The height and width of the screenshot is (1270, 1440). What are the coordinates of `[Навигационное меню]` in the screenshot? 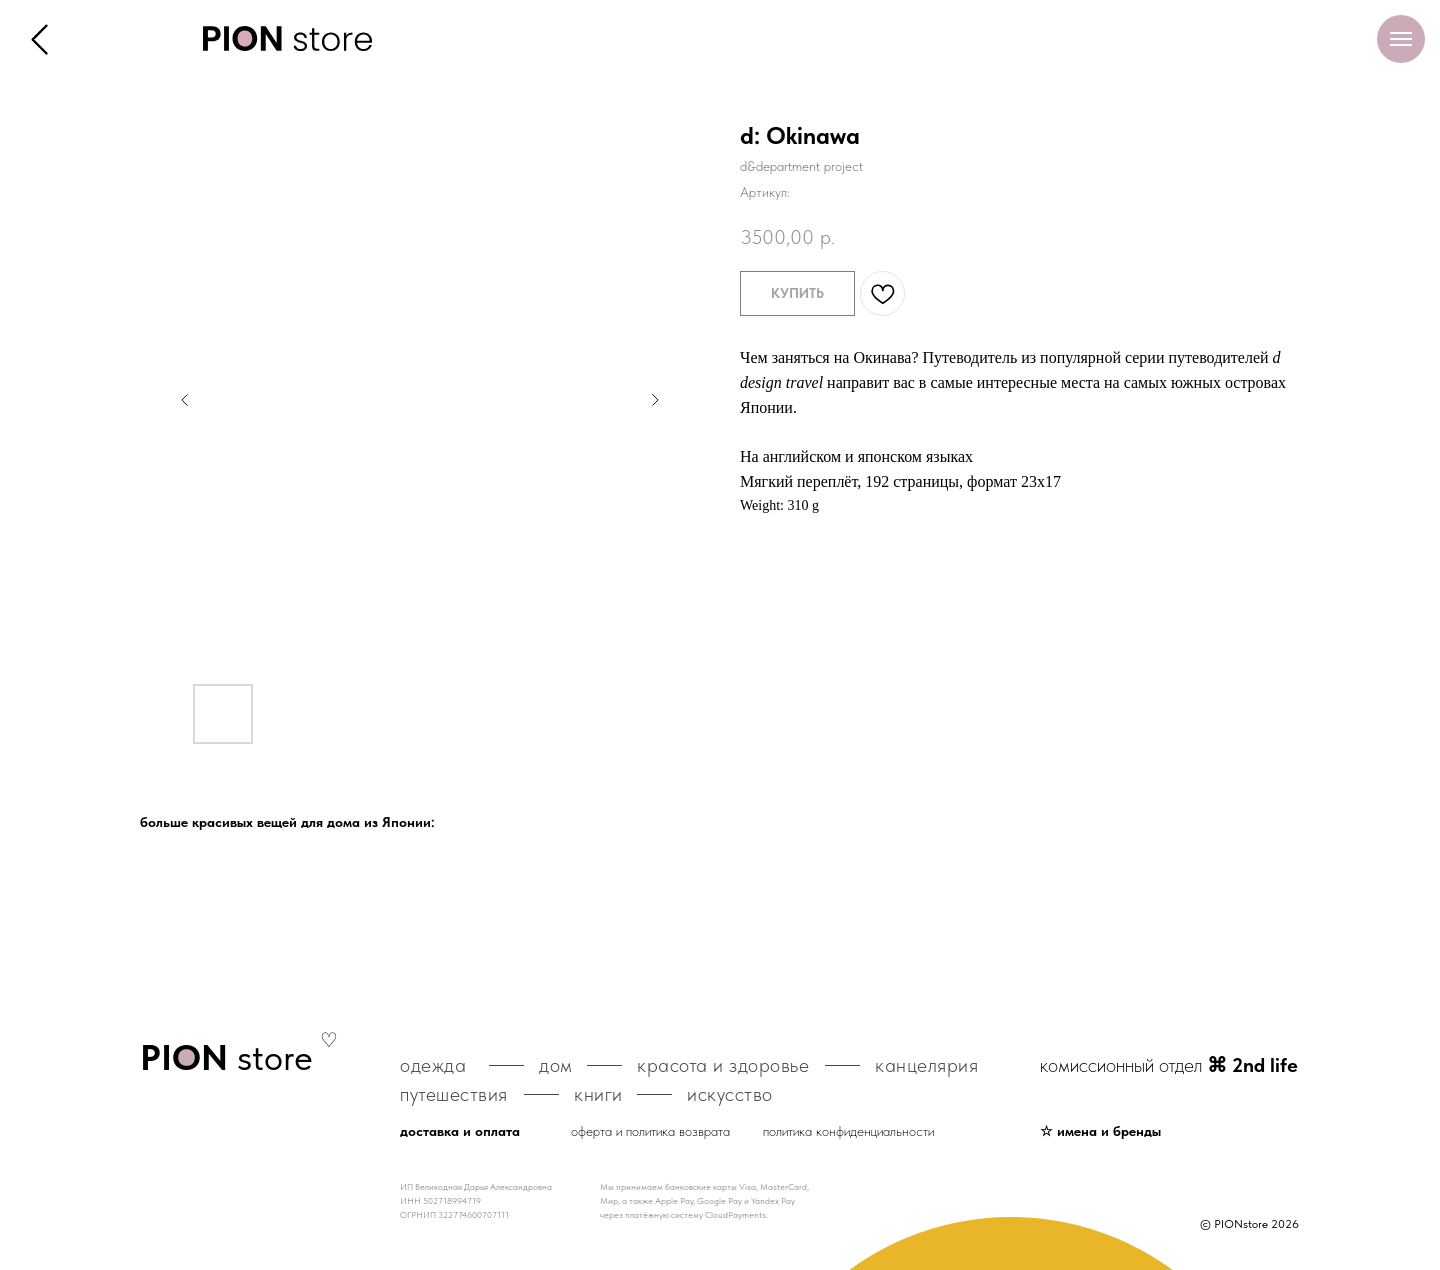 It's located at (1401, 39).